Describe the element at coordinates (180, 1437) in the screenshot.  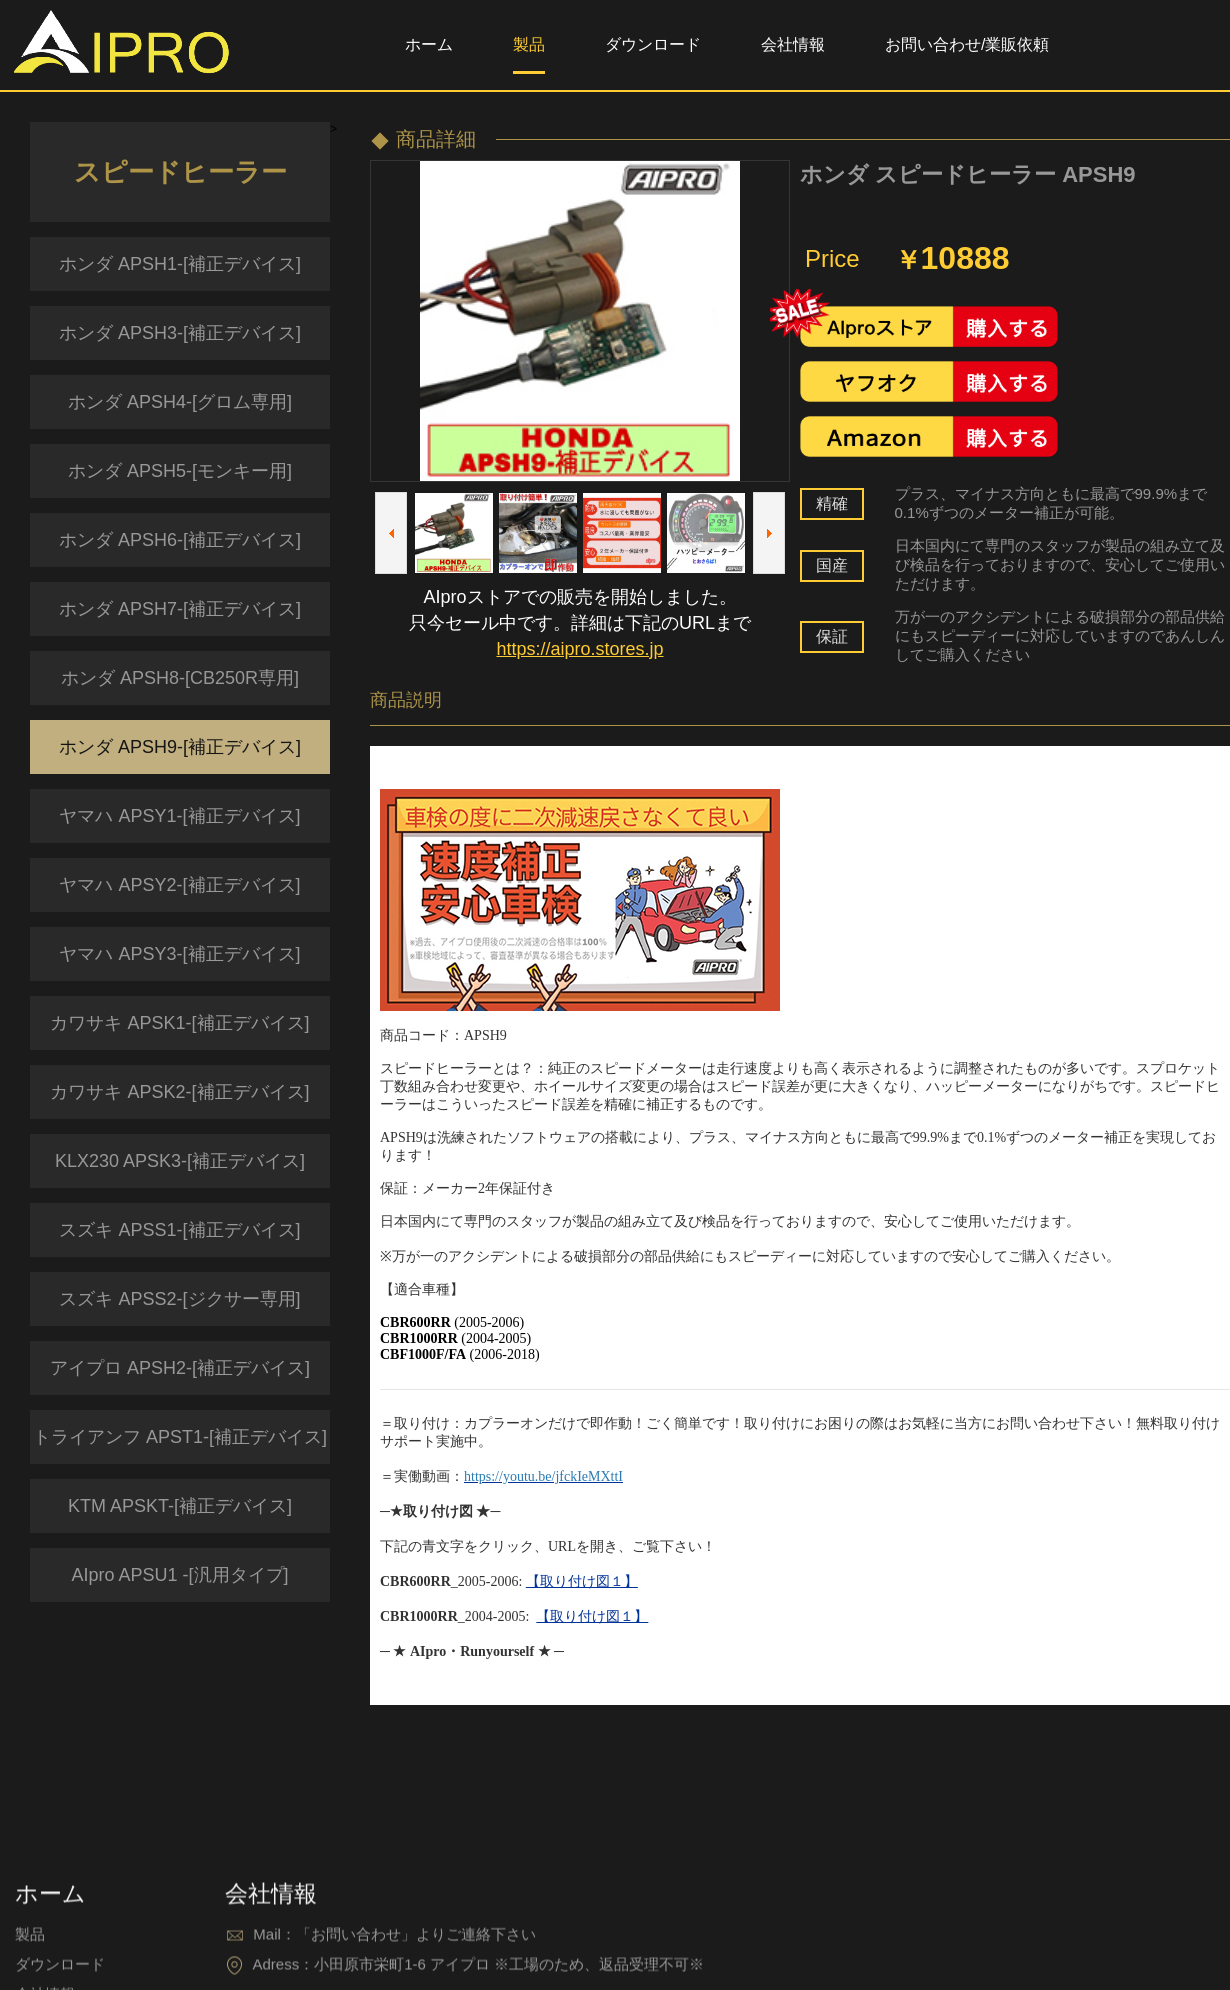
I see `トライアンフ APST1-[補正デバイス]` at that location.